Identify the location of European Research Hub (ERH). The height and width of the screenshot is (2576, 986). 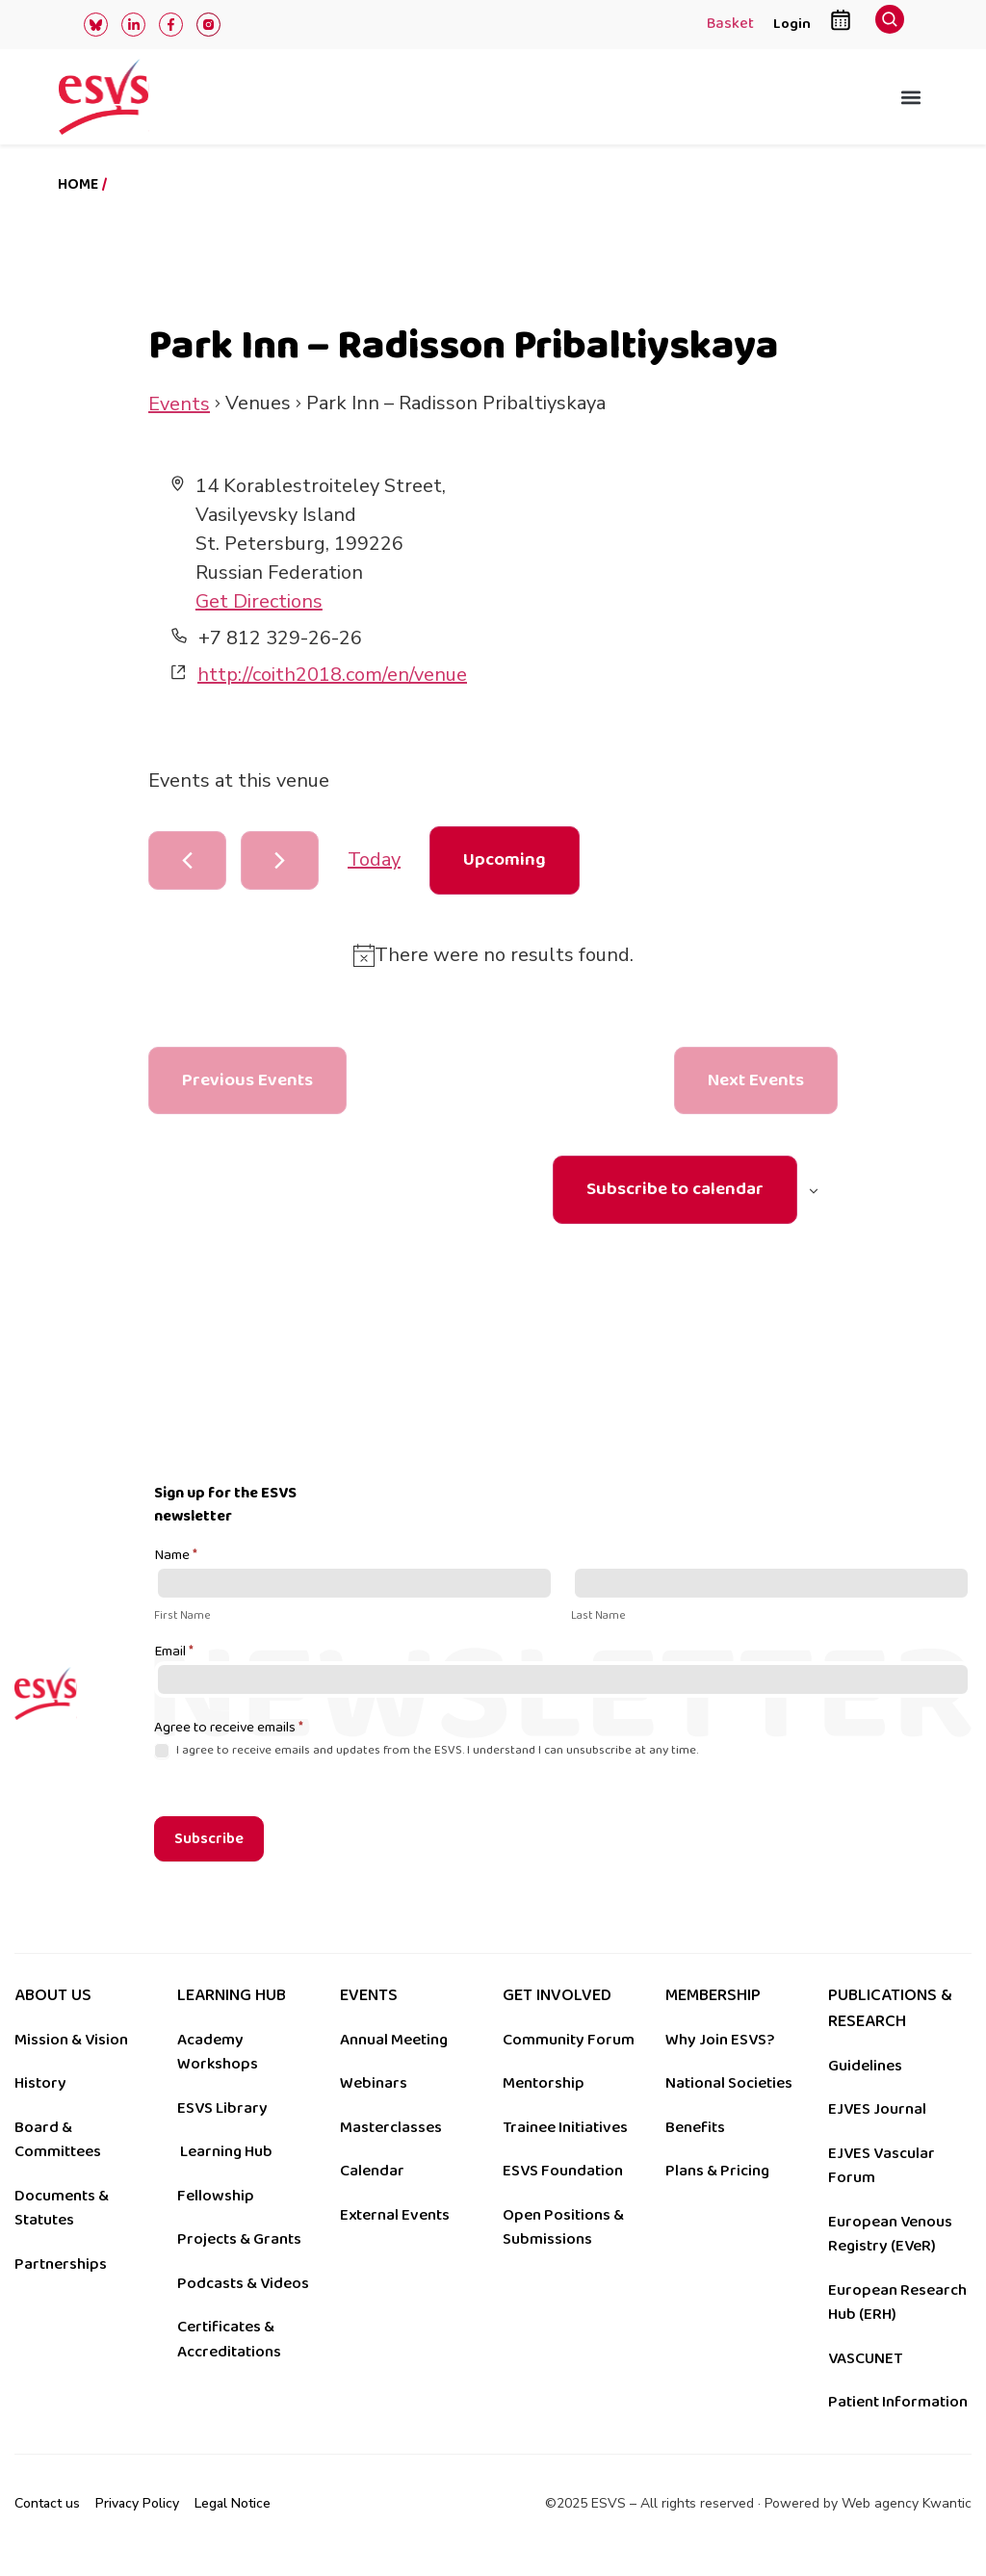
(897, 2302).